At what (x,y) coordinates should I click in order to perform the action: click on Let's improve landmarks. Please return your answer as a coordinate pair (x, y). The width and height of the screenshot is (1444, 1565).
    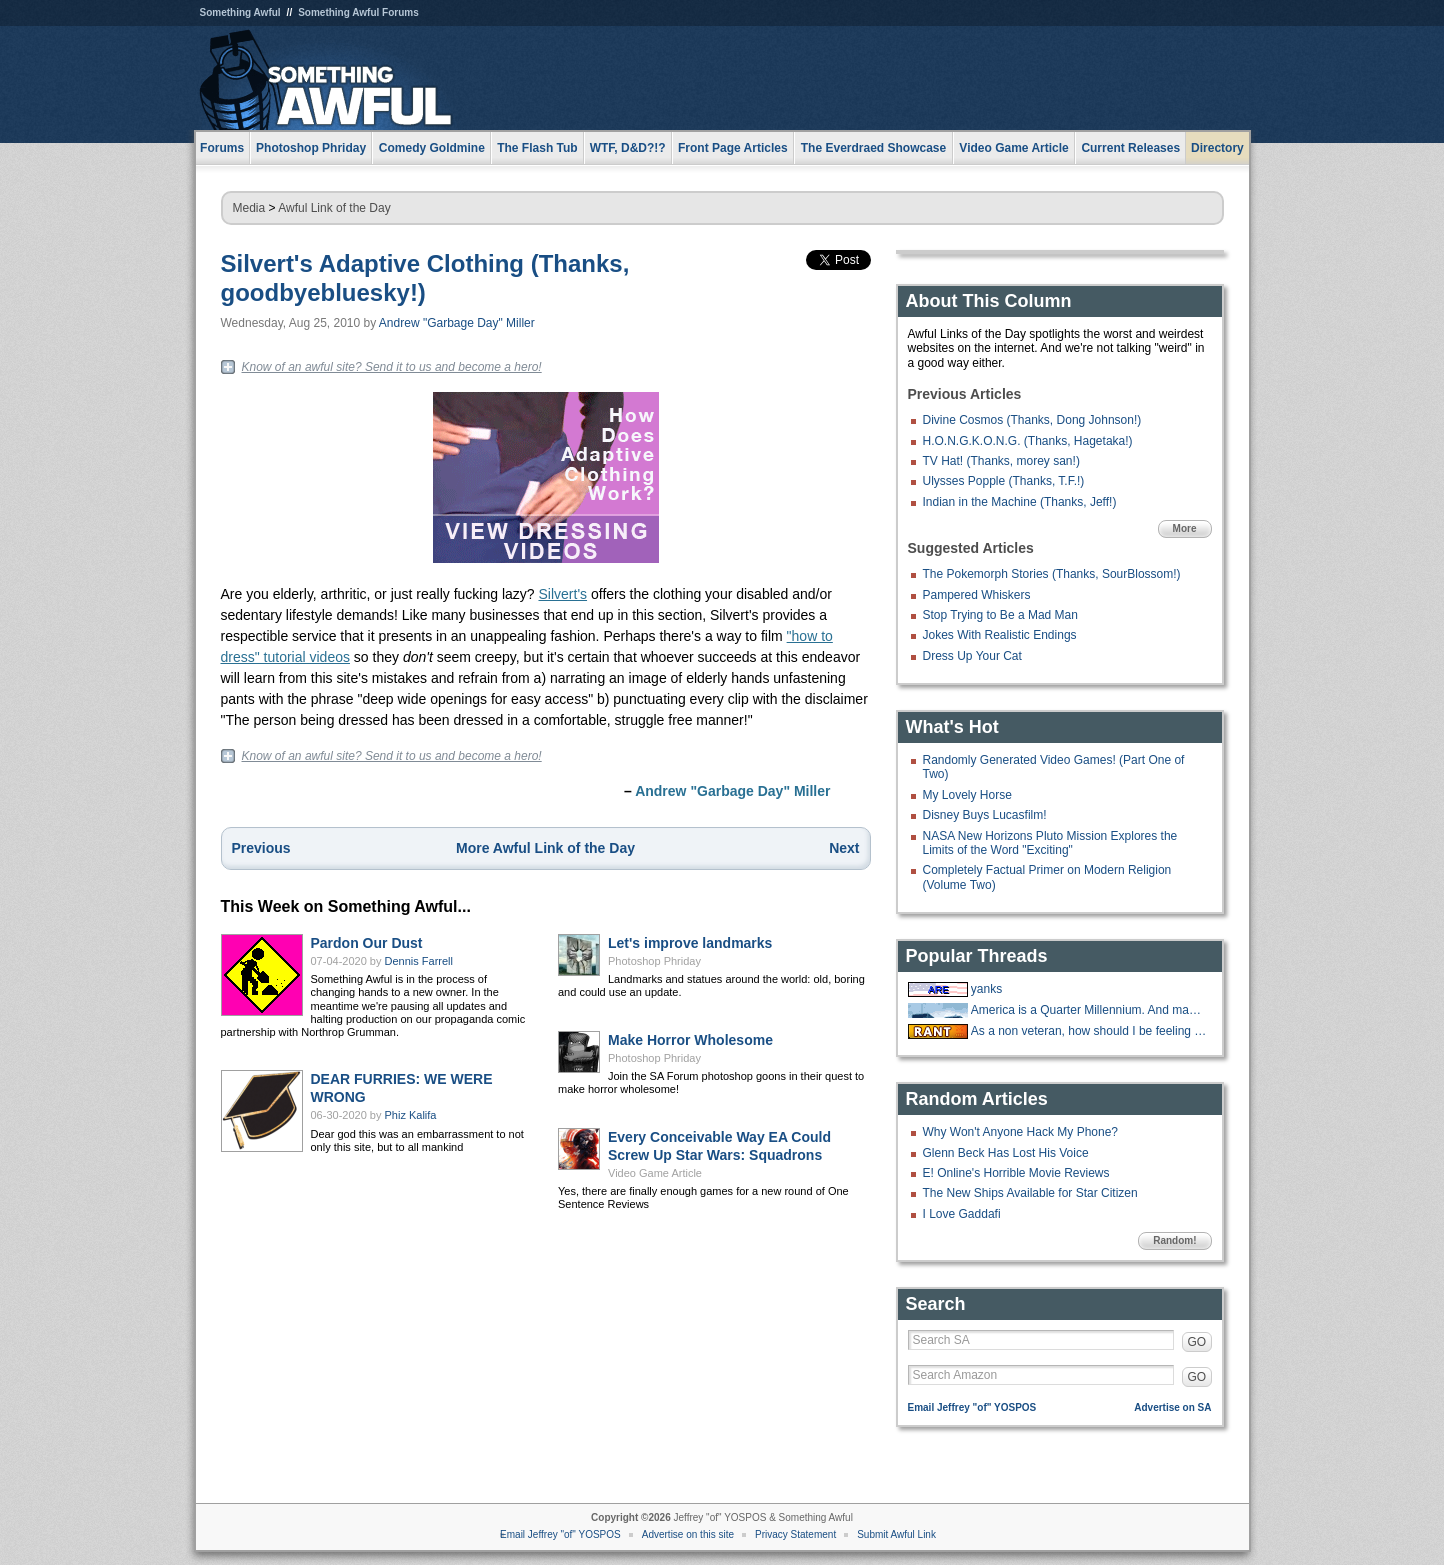
    Looking at the image, I should click on (690, 943).